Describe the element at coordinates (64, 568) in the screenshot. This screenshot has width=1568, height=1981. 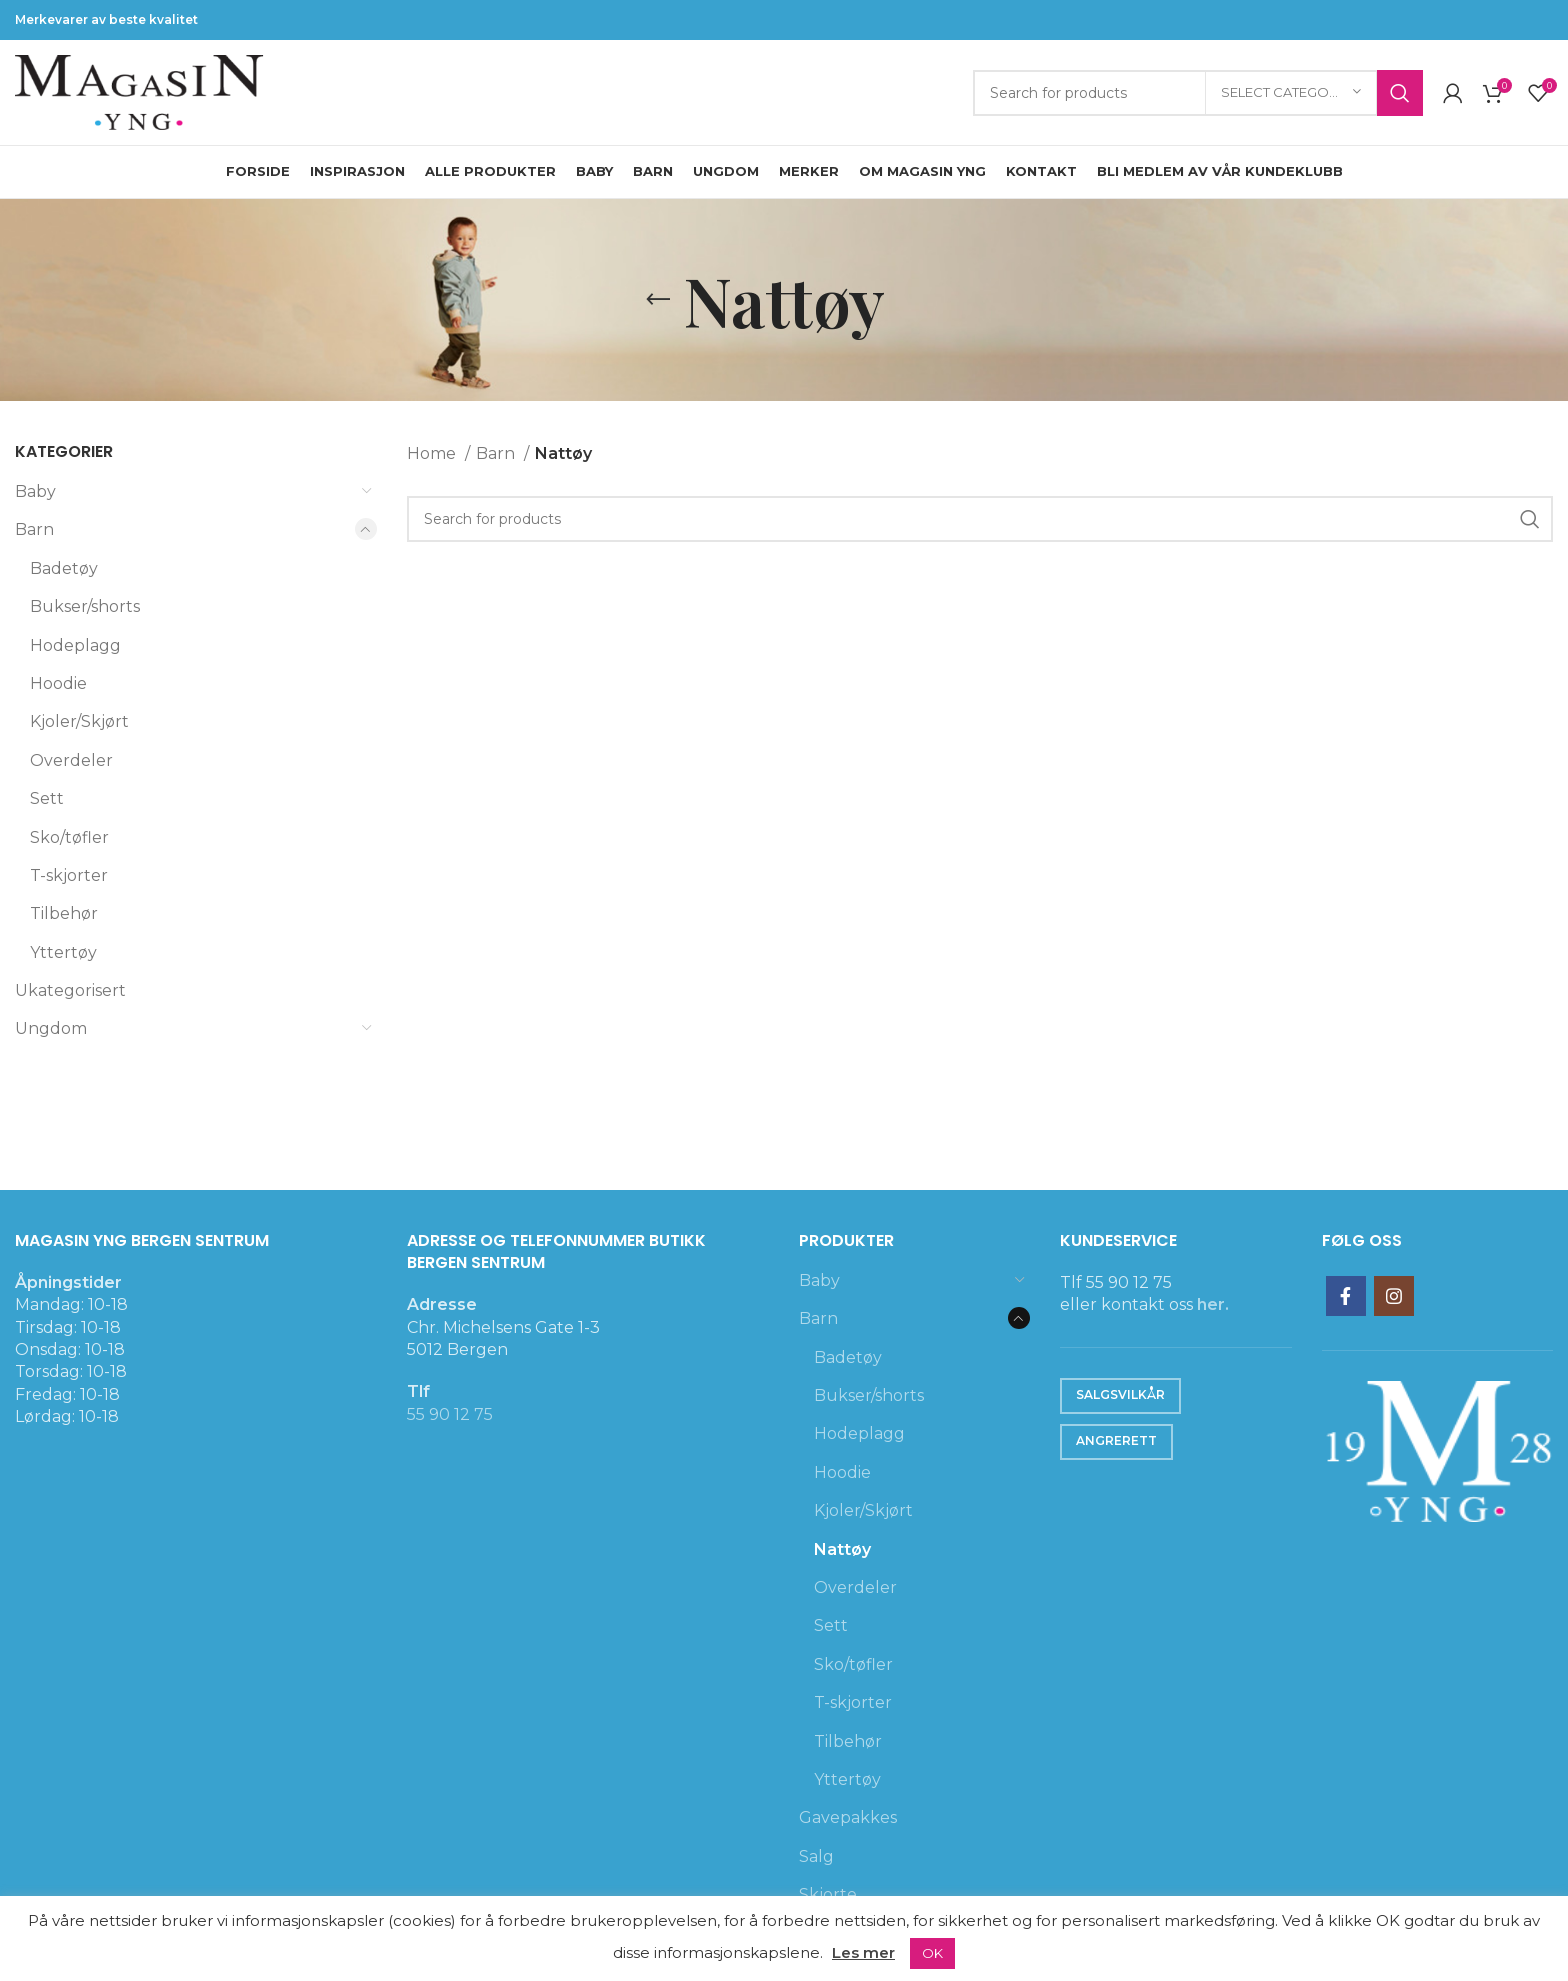
I see `Badetøy` at that location.